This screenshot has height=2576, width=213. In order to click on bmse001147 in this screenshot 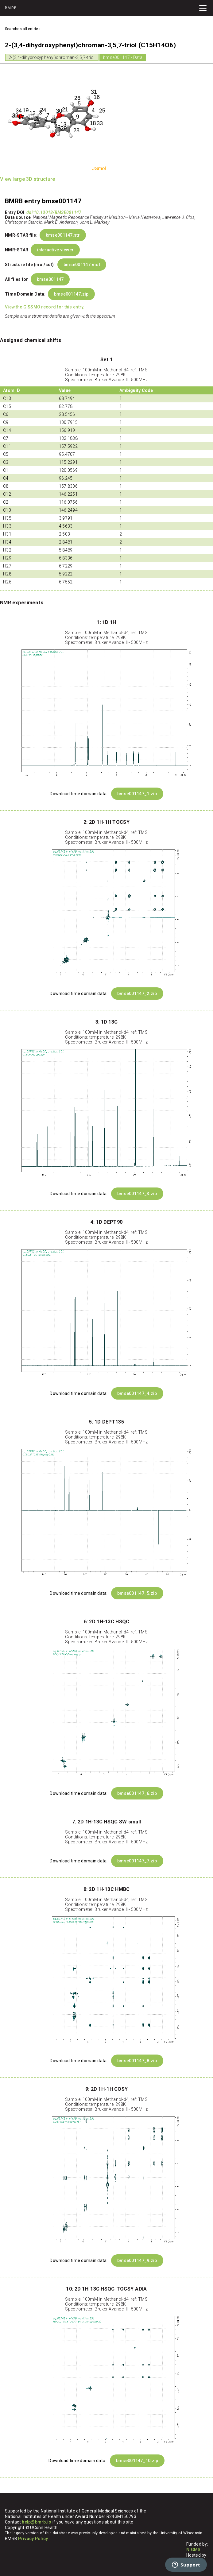, I will do `click(50, 279)`.